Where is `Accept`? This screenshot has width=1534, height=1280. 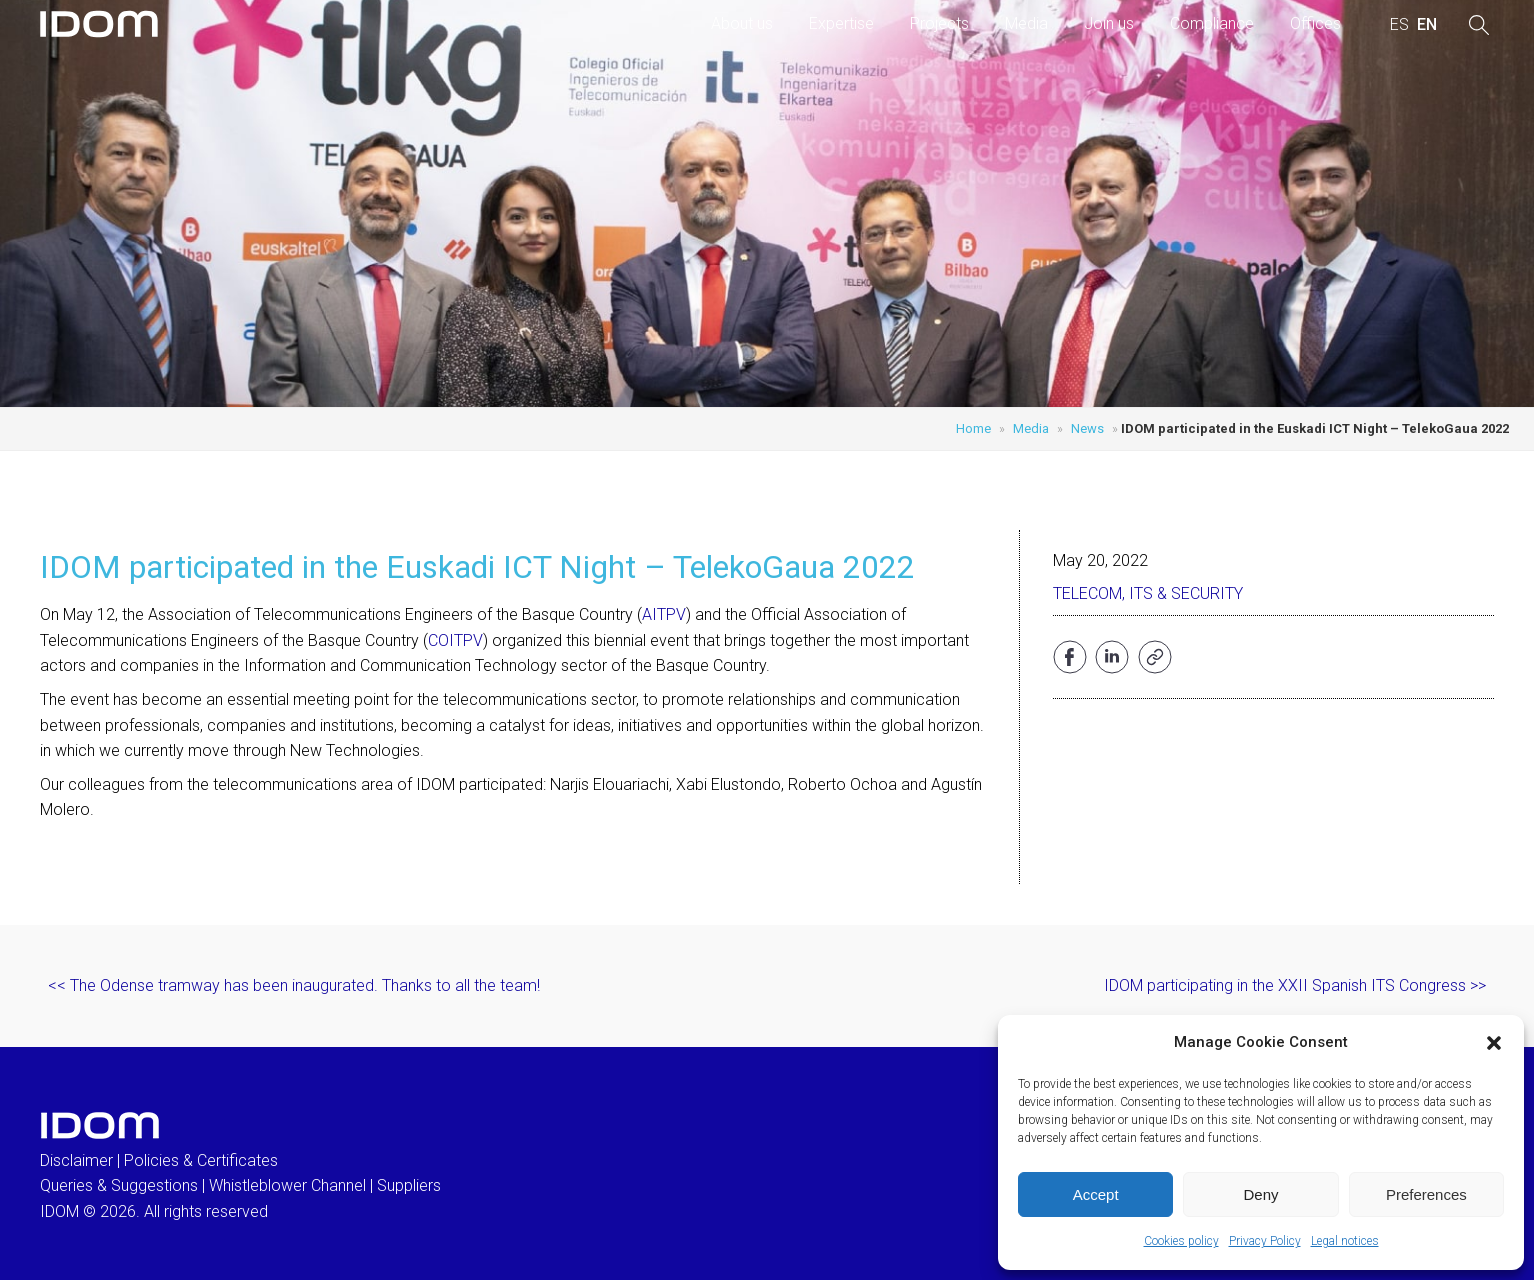 Accept is located at coordinates (1096, 1194).